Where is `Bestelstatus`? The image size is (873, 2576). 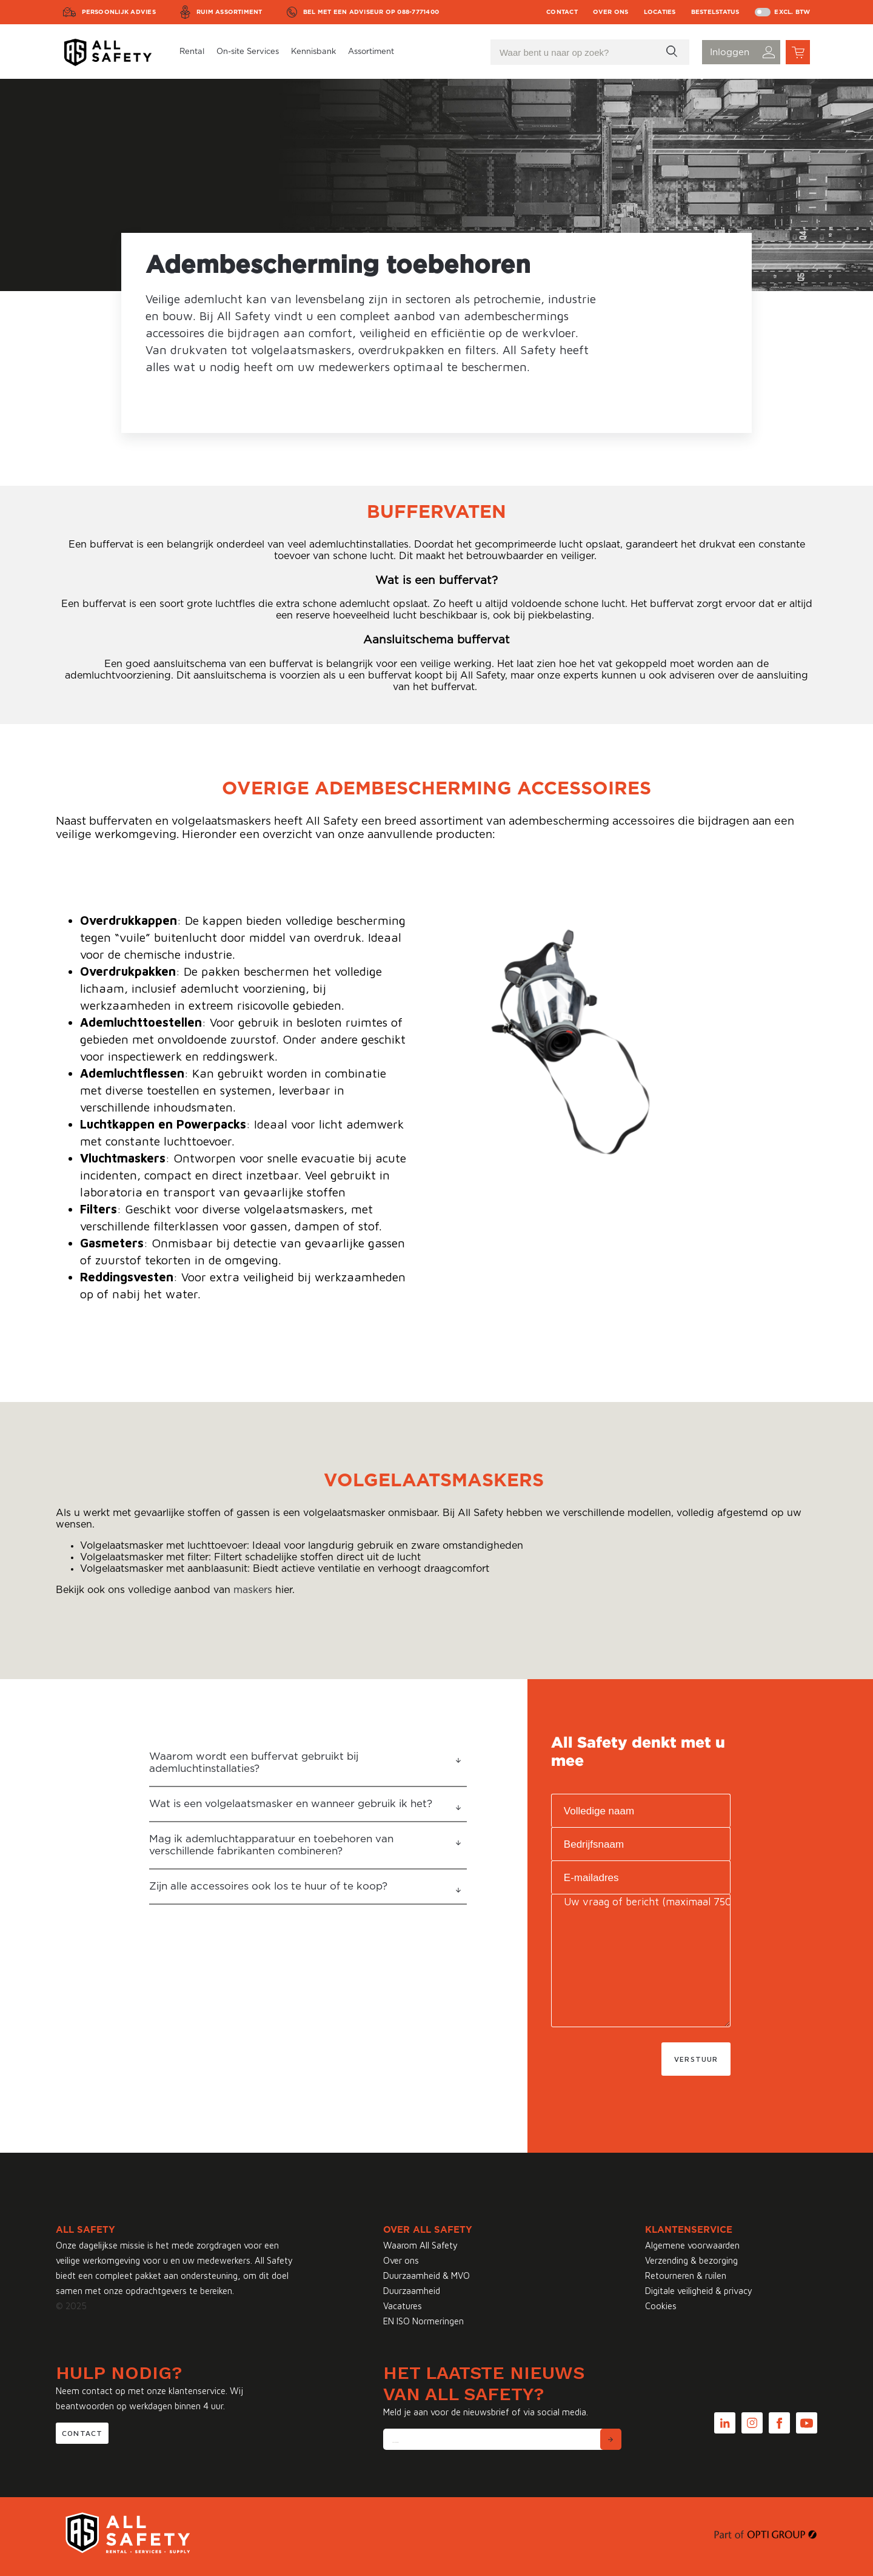
Bestelstatus is located at coordinates (715, 12).